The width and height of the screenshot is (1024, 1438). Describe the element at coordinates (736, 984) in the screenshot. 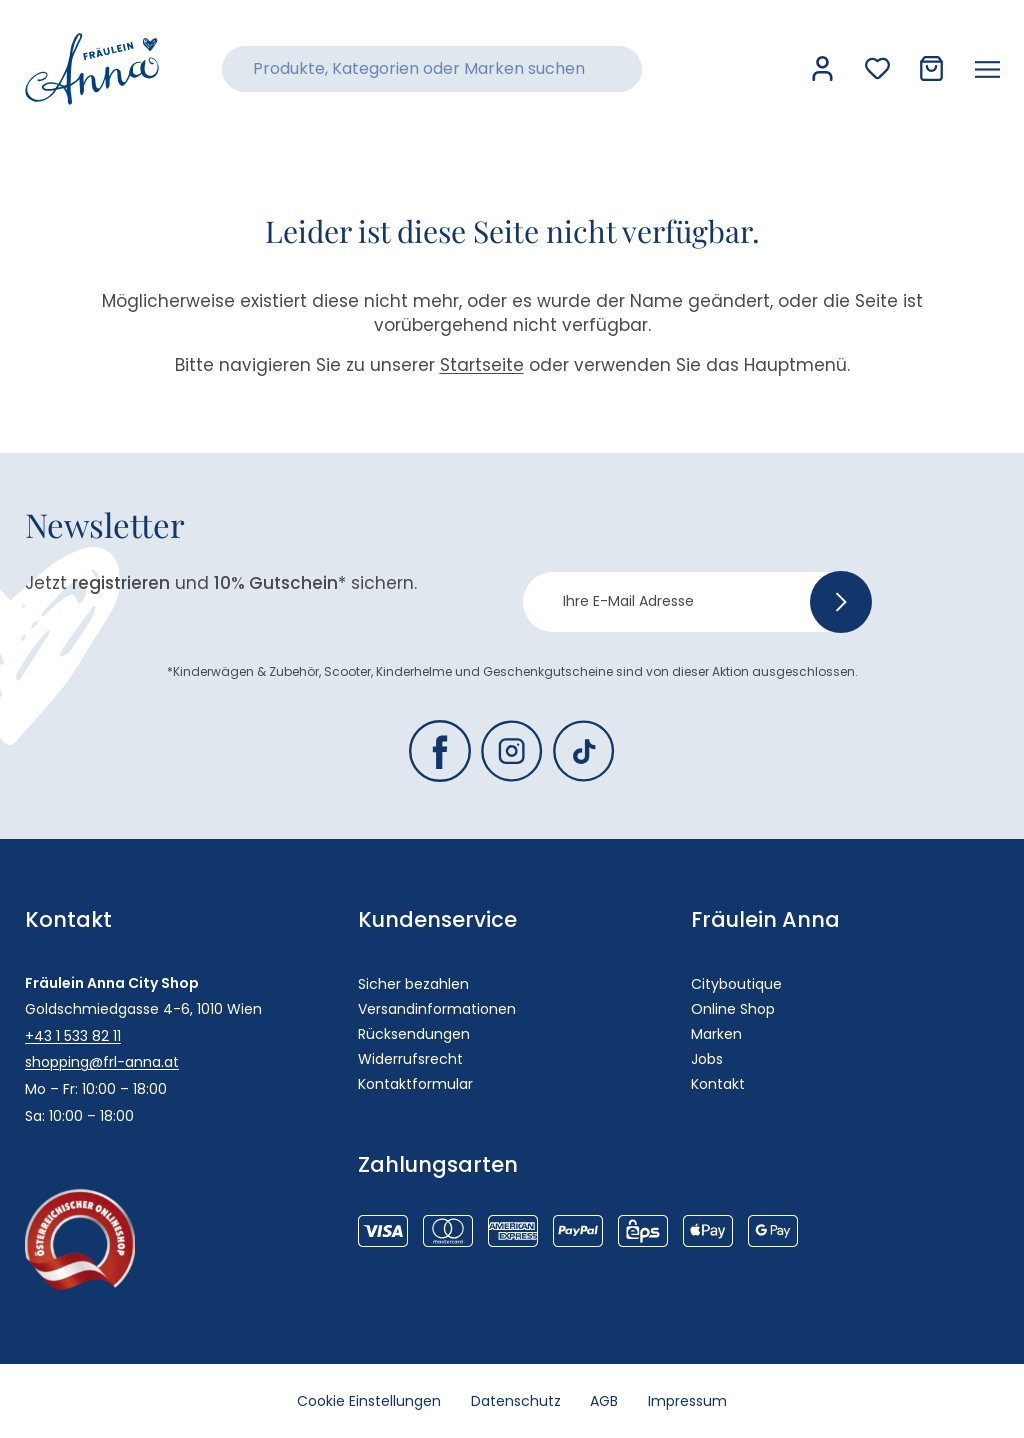

I see `Cityboutique` at that location.